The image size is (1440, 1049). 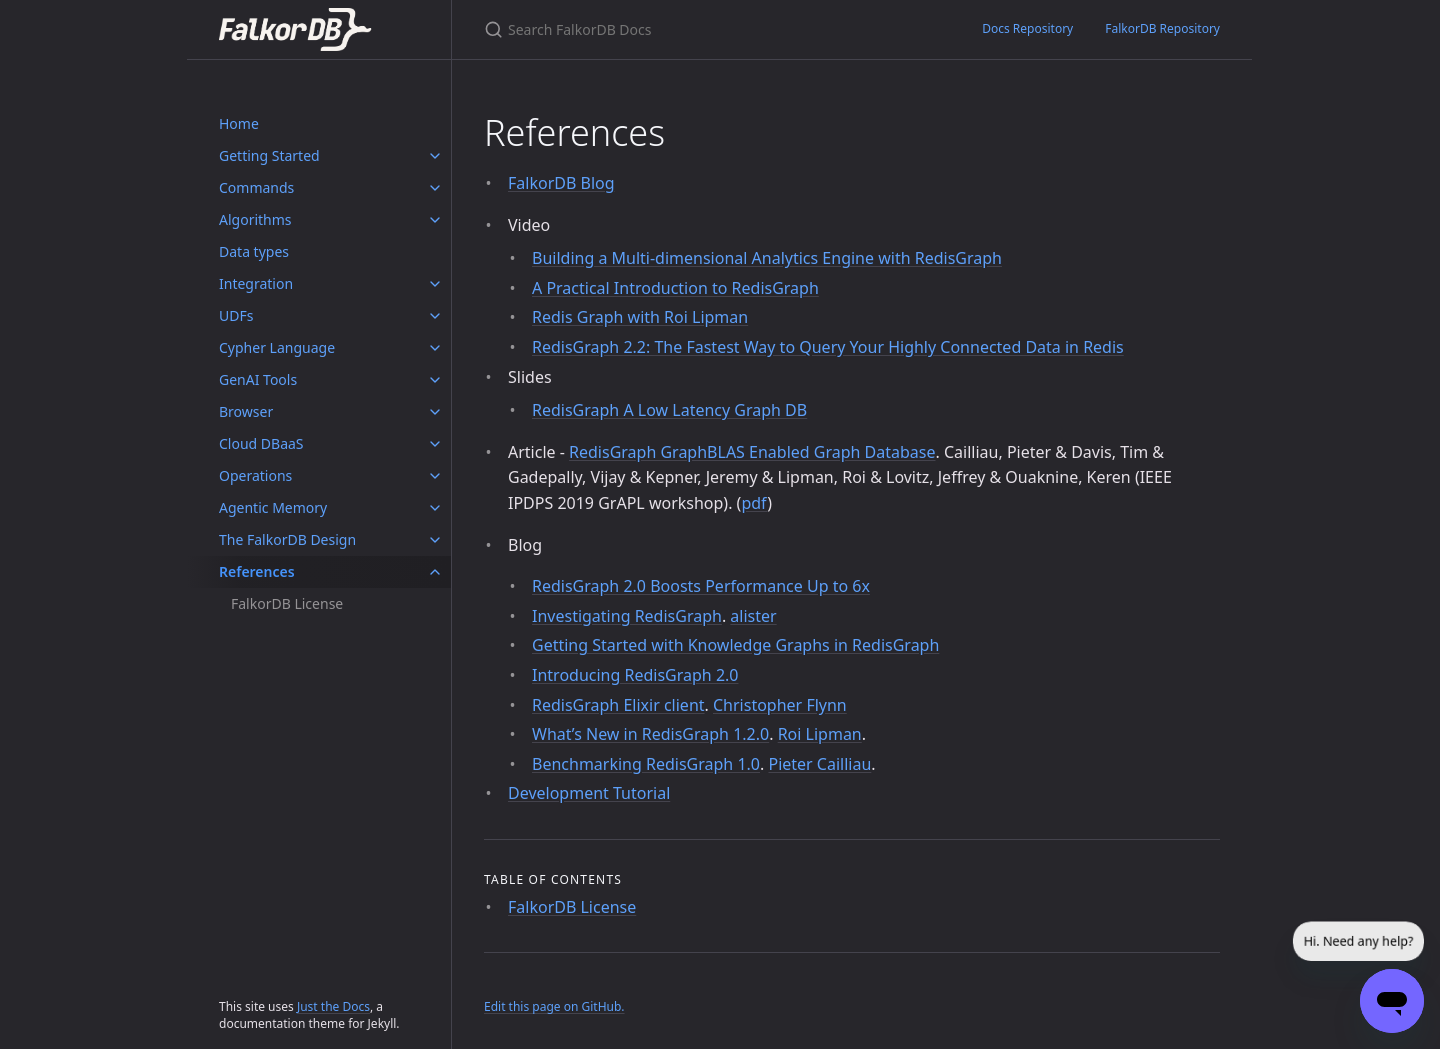 I want to click on Integration, so click(x=256, y=283).